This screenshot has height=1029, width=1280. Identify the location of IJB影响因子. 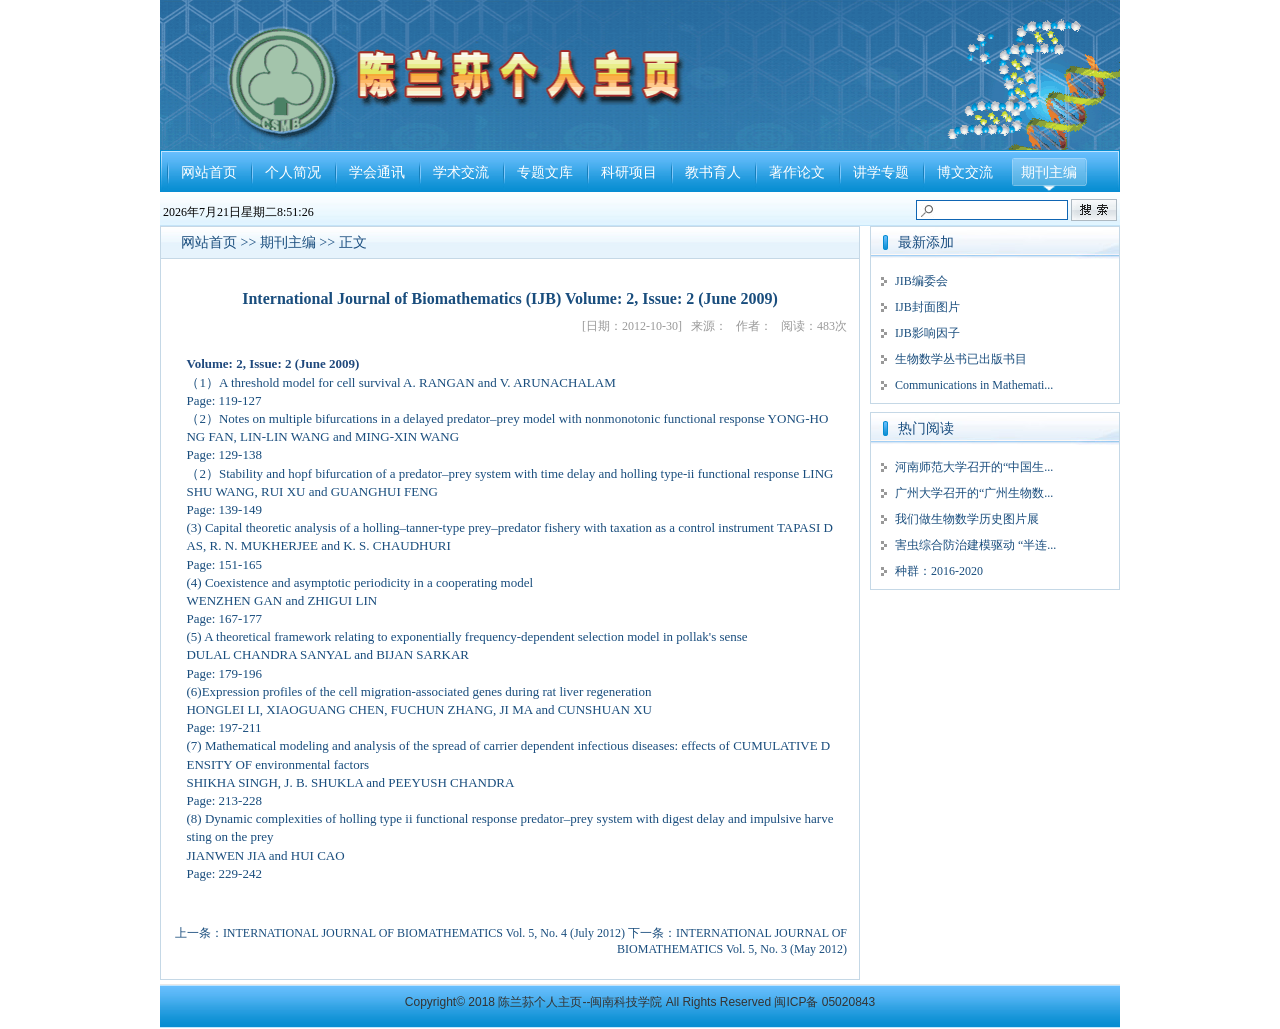
(927, 333).